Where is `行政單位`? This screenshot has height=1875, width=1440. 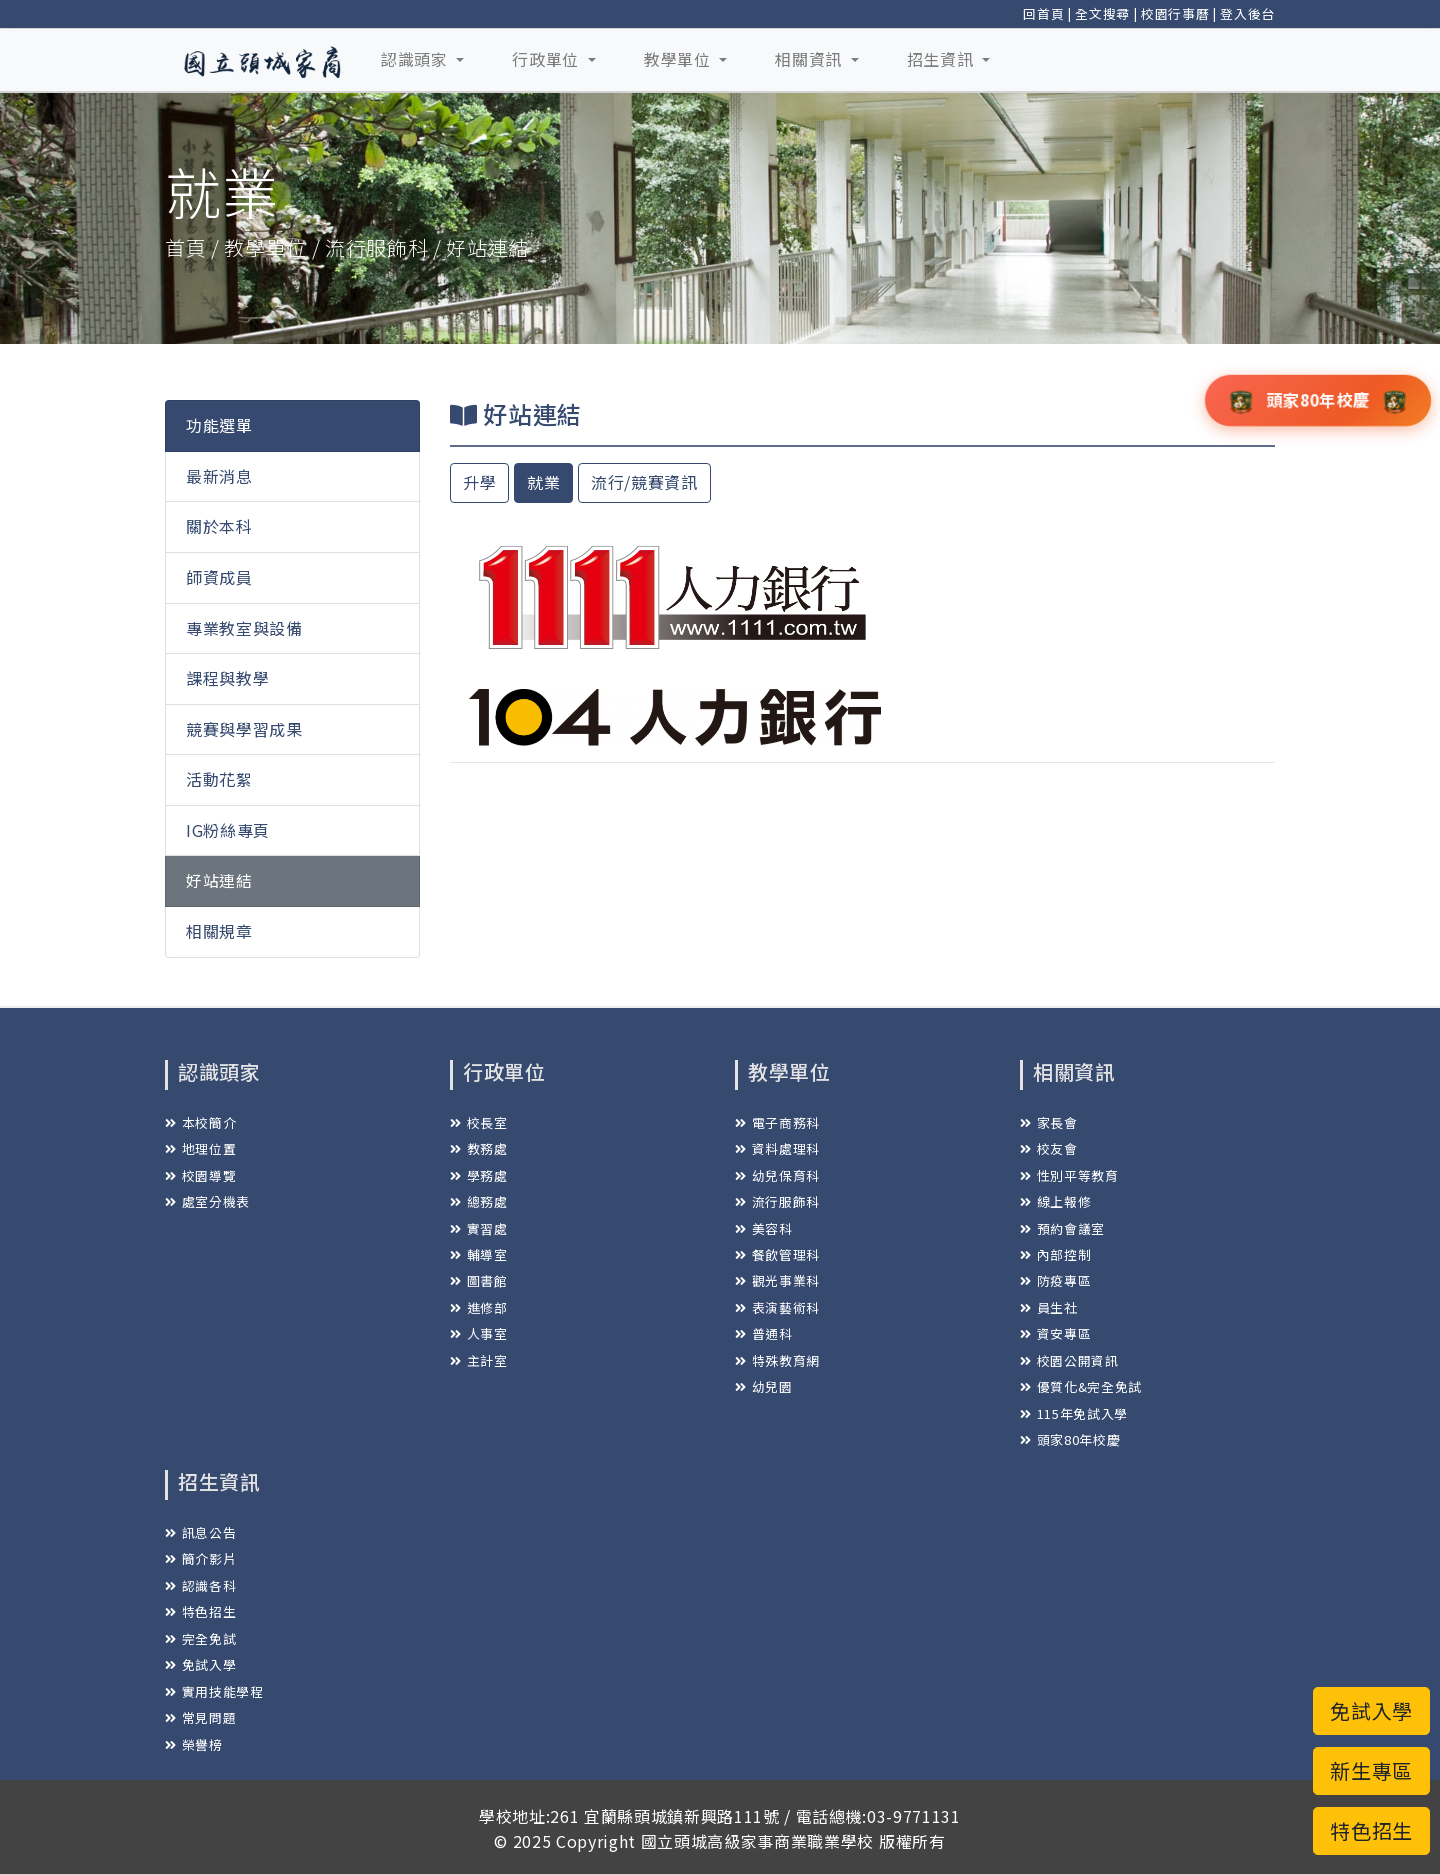 行政單位 is located at coordinates (547, 59).